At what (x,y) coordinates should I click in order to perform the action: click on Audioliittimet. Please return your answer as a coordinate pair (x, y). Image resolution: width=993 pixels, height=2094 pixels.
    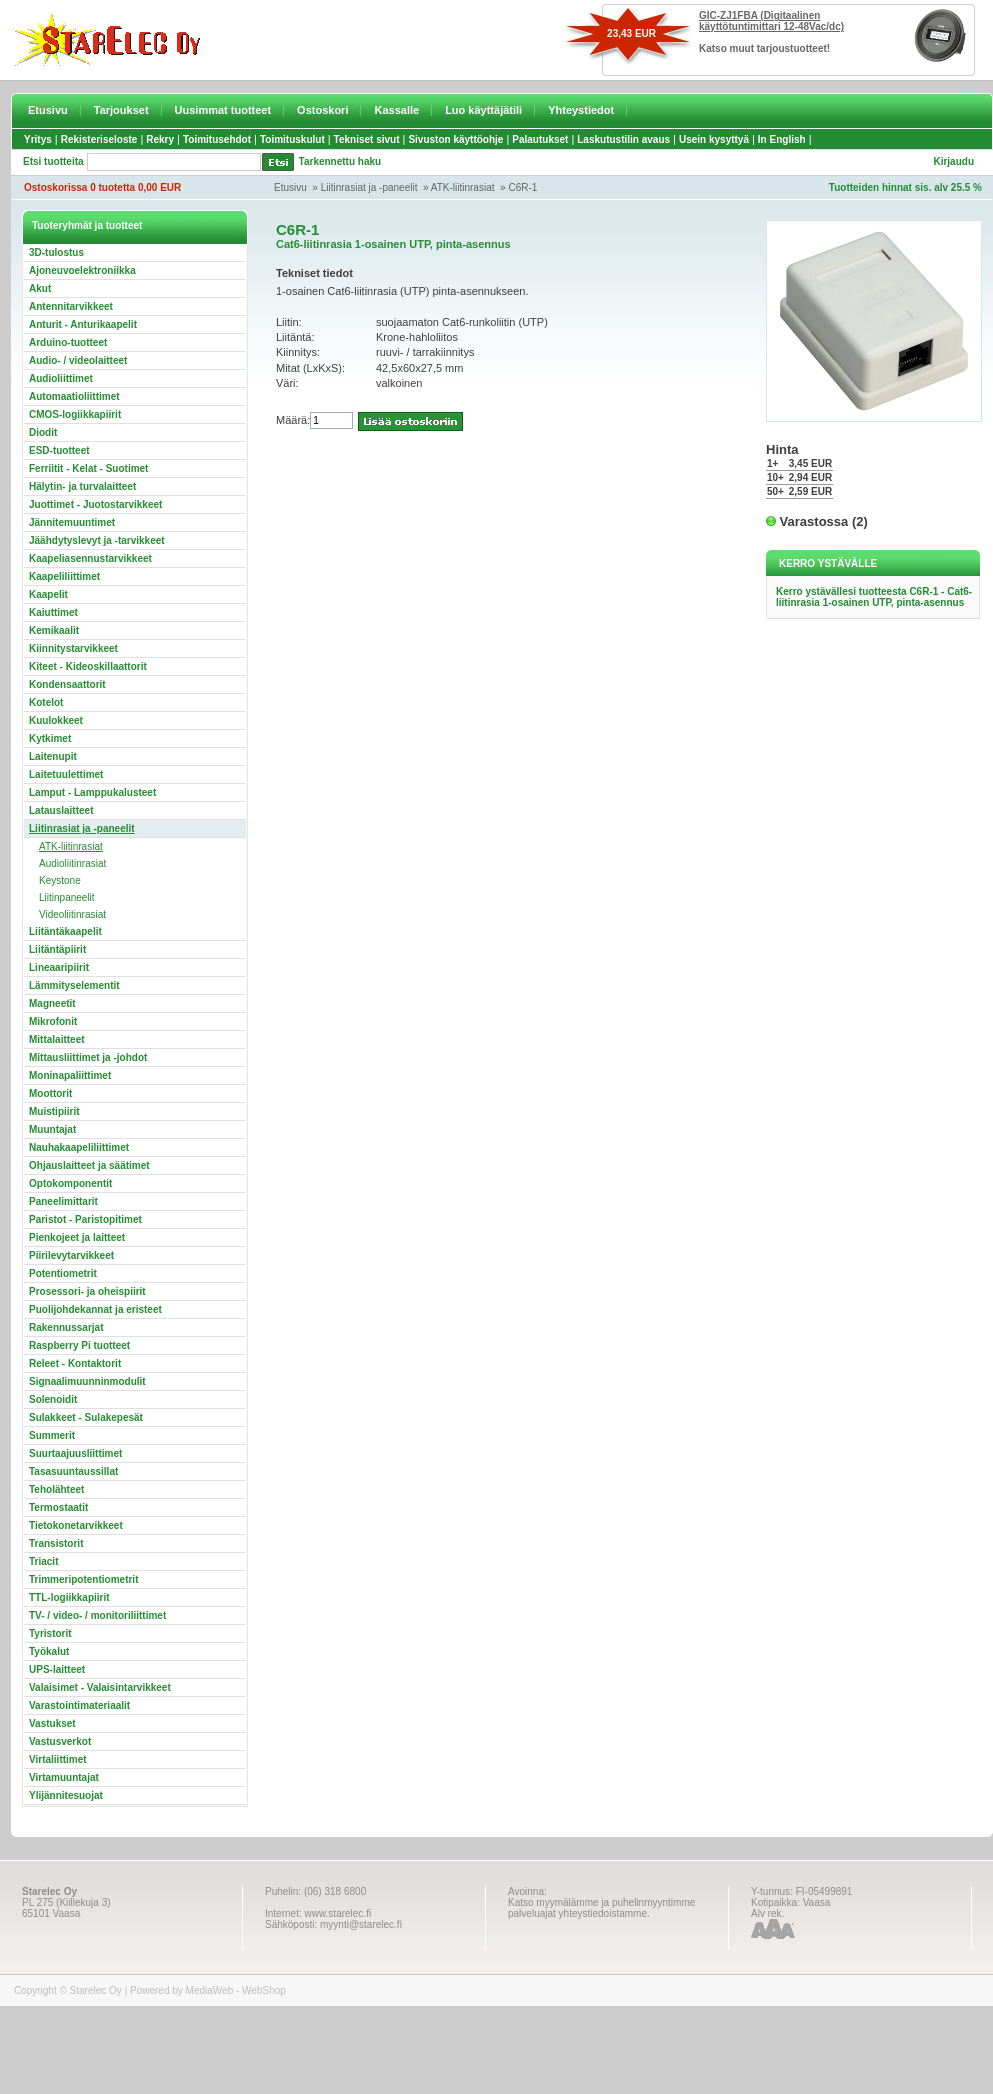
    Looking at the image, I should click on (61, 378).